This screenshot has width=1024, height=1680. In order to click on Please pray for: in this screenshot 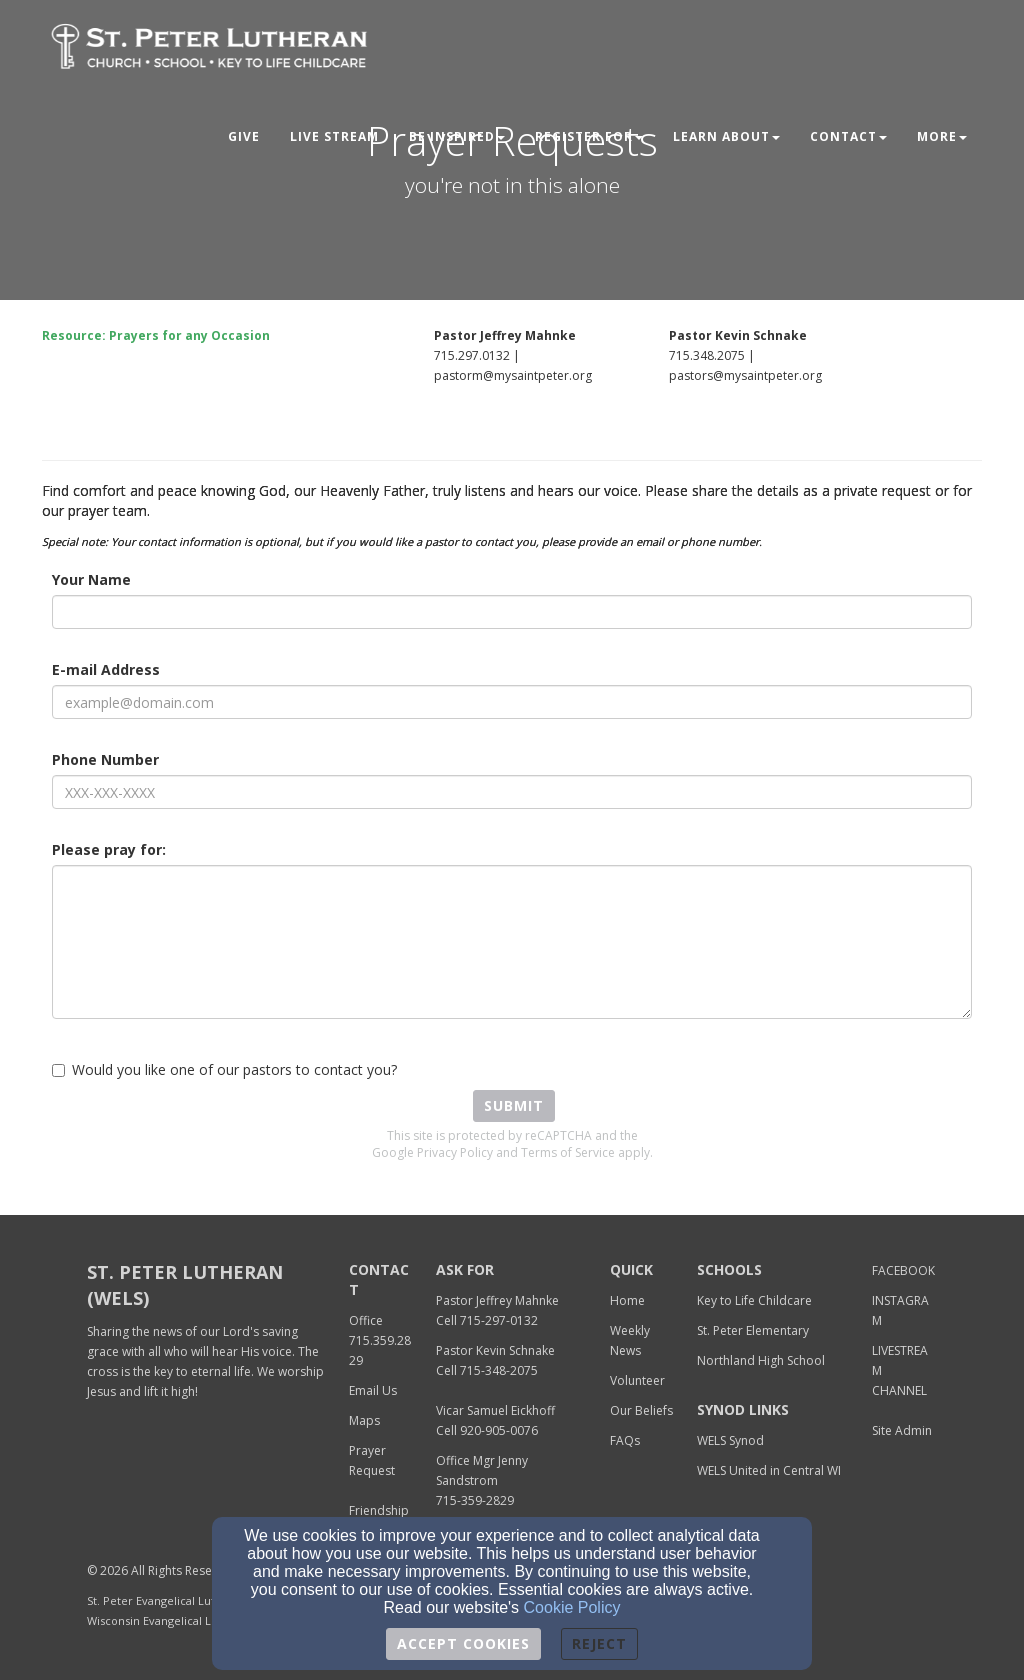, I will do `click(109, 849)`.